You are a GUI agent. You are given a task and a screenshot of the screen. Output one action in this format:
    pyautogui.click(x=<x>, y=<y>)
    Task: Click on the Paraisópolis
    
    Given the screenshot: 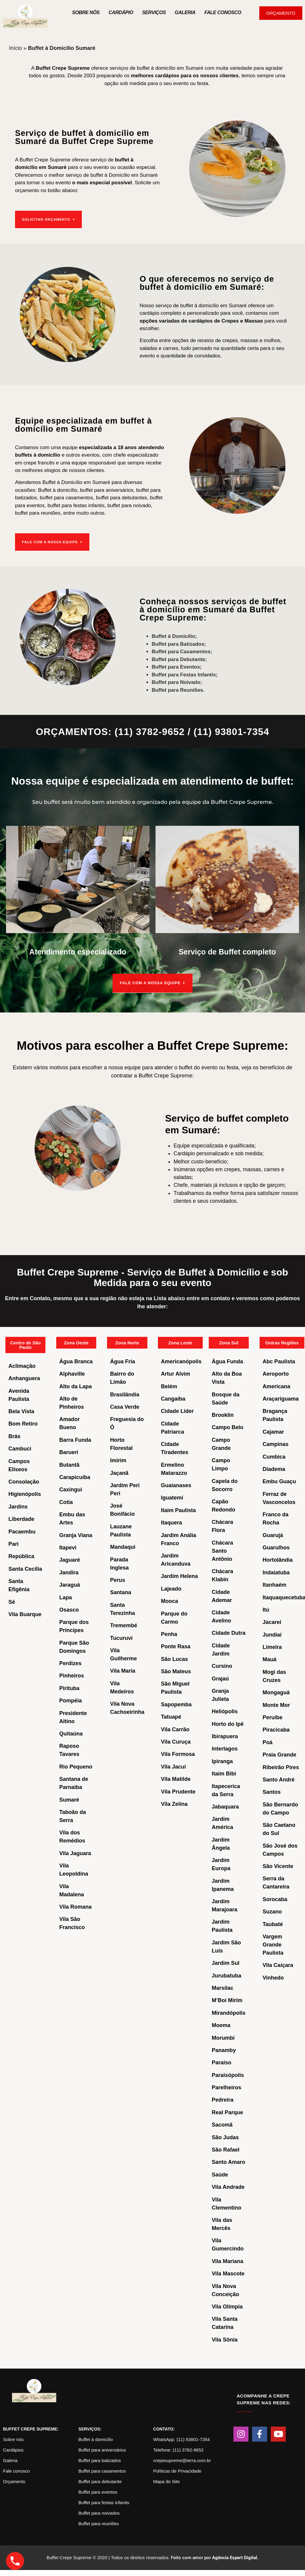 What is the action you would take?
    pyautogui.click(x=228, y=2074)
    